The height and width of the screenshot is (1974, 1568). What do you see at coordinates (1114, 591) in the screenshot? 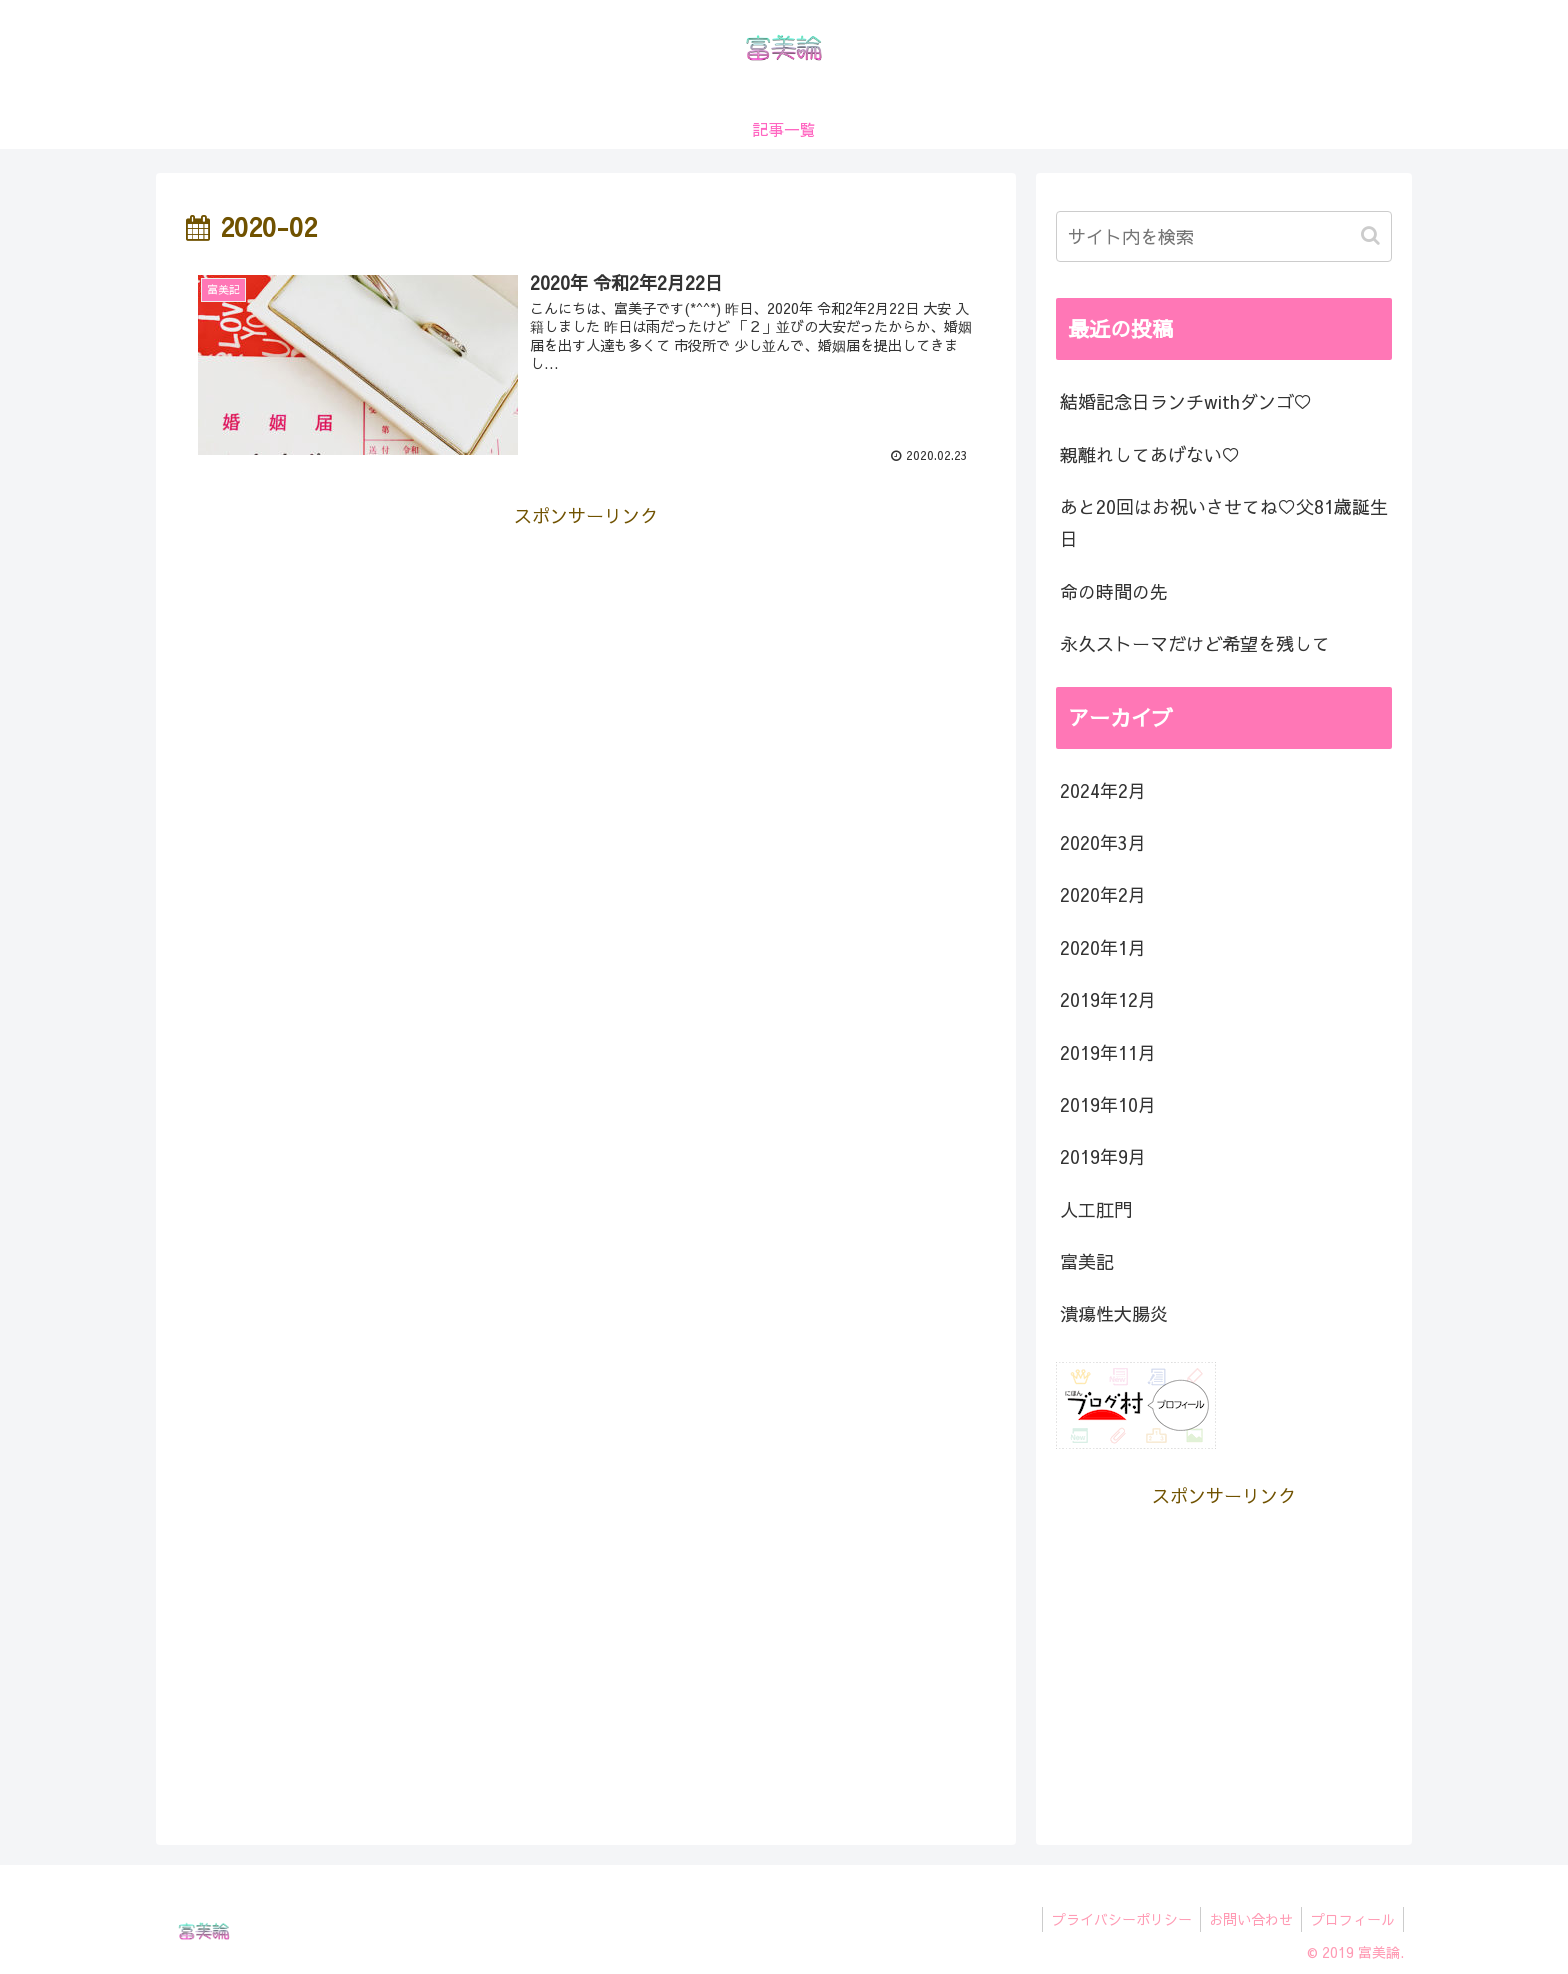
I see `命の時間の先` at bounding box center [1114, 591].